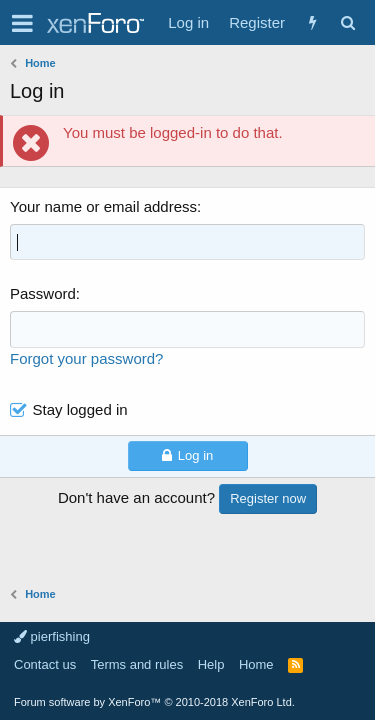  What do you see at coordinates (86, 358) in the screenshot?
I see `Forgot your password?` at bounding box center [86, 358].